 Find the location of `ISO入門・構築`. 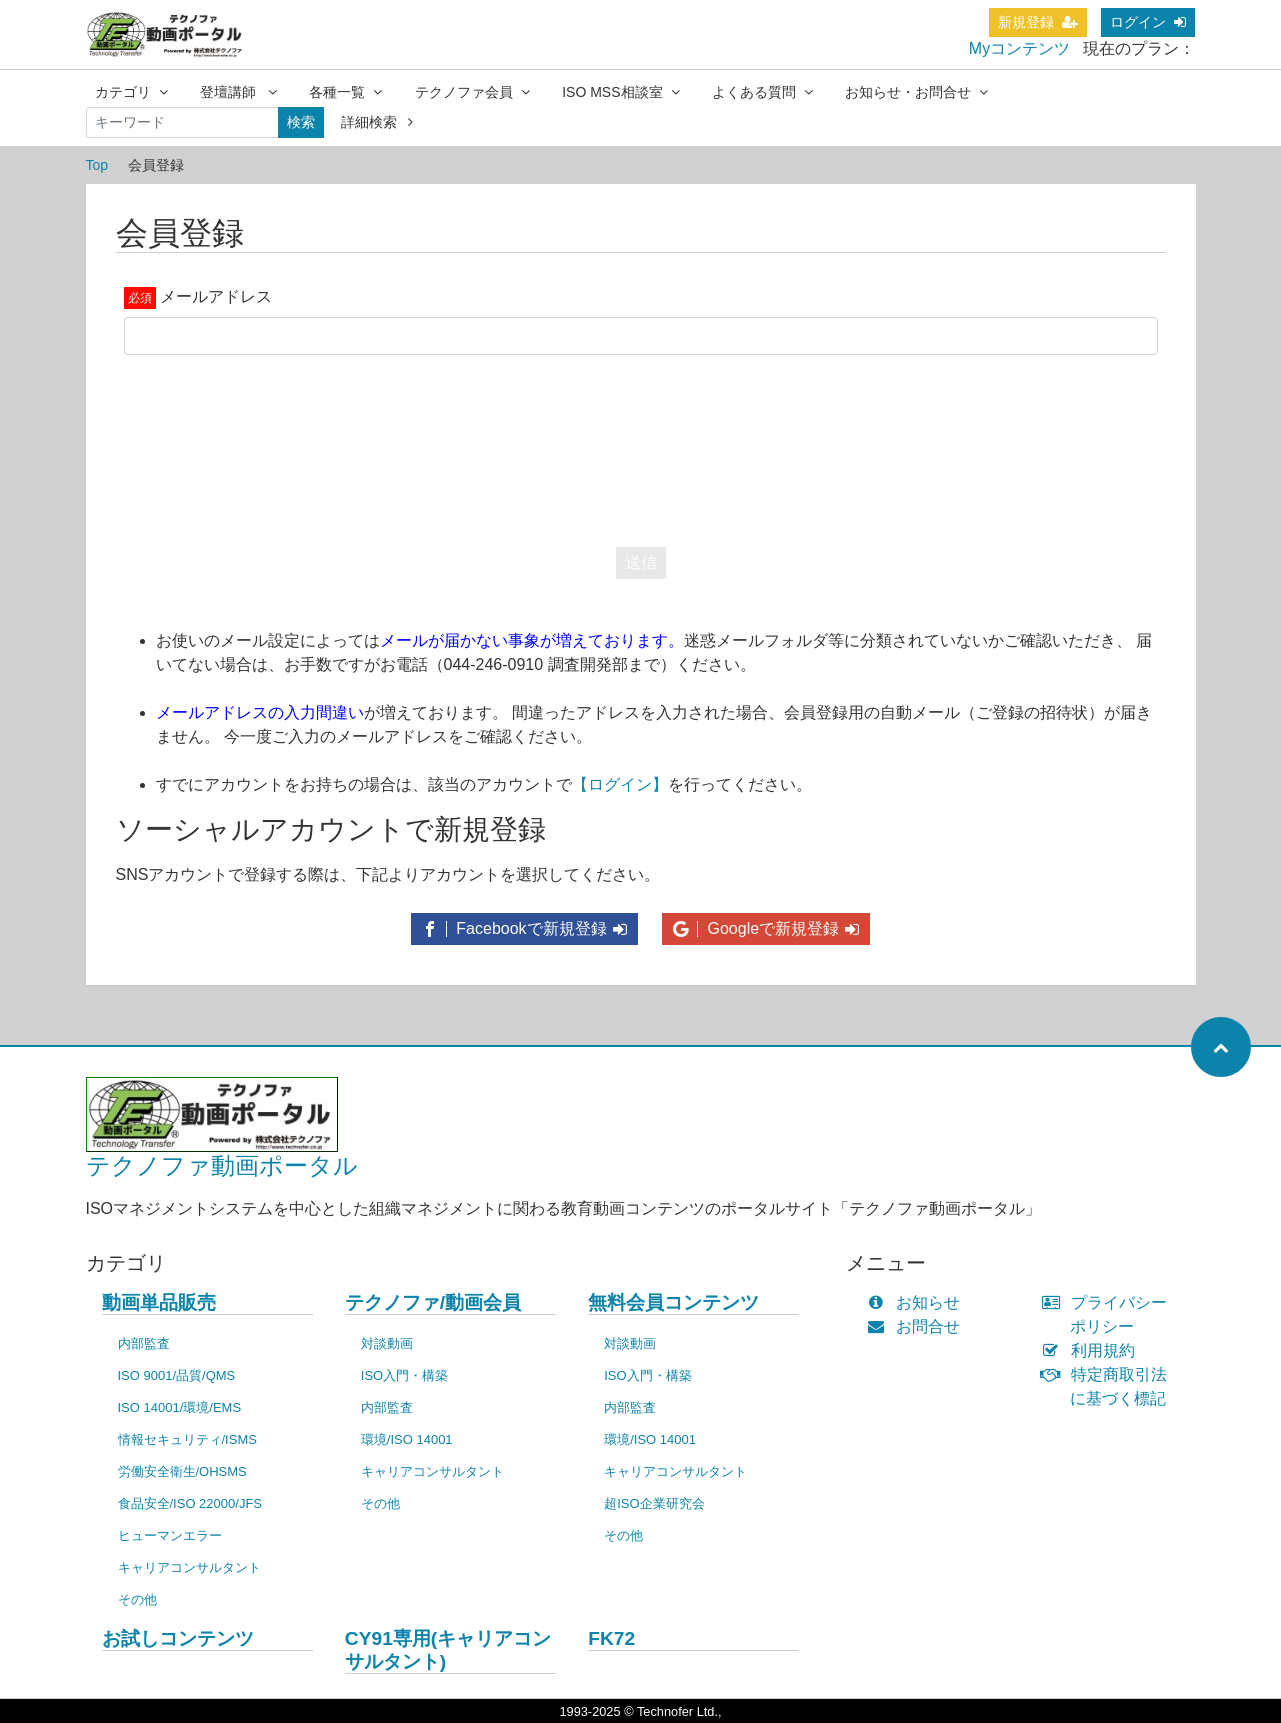

ISO入門・構築 is located at coordinates (404, 1375).